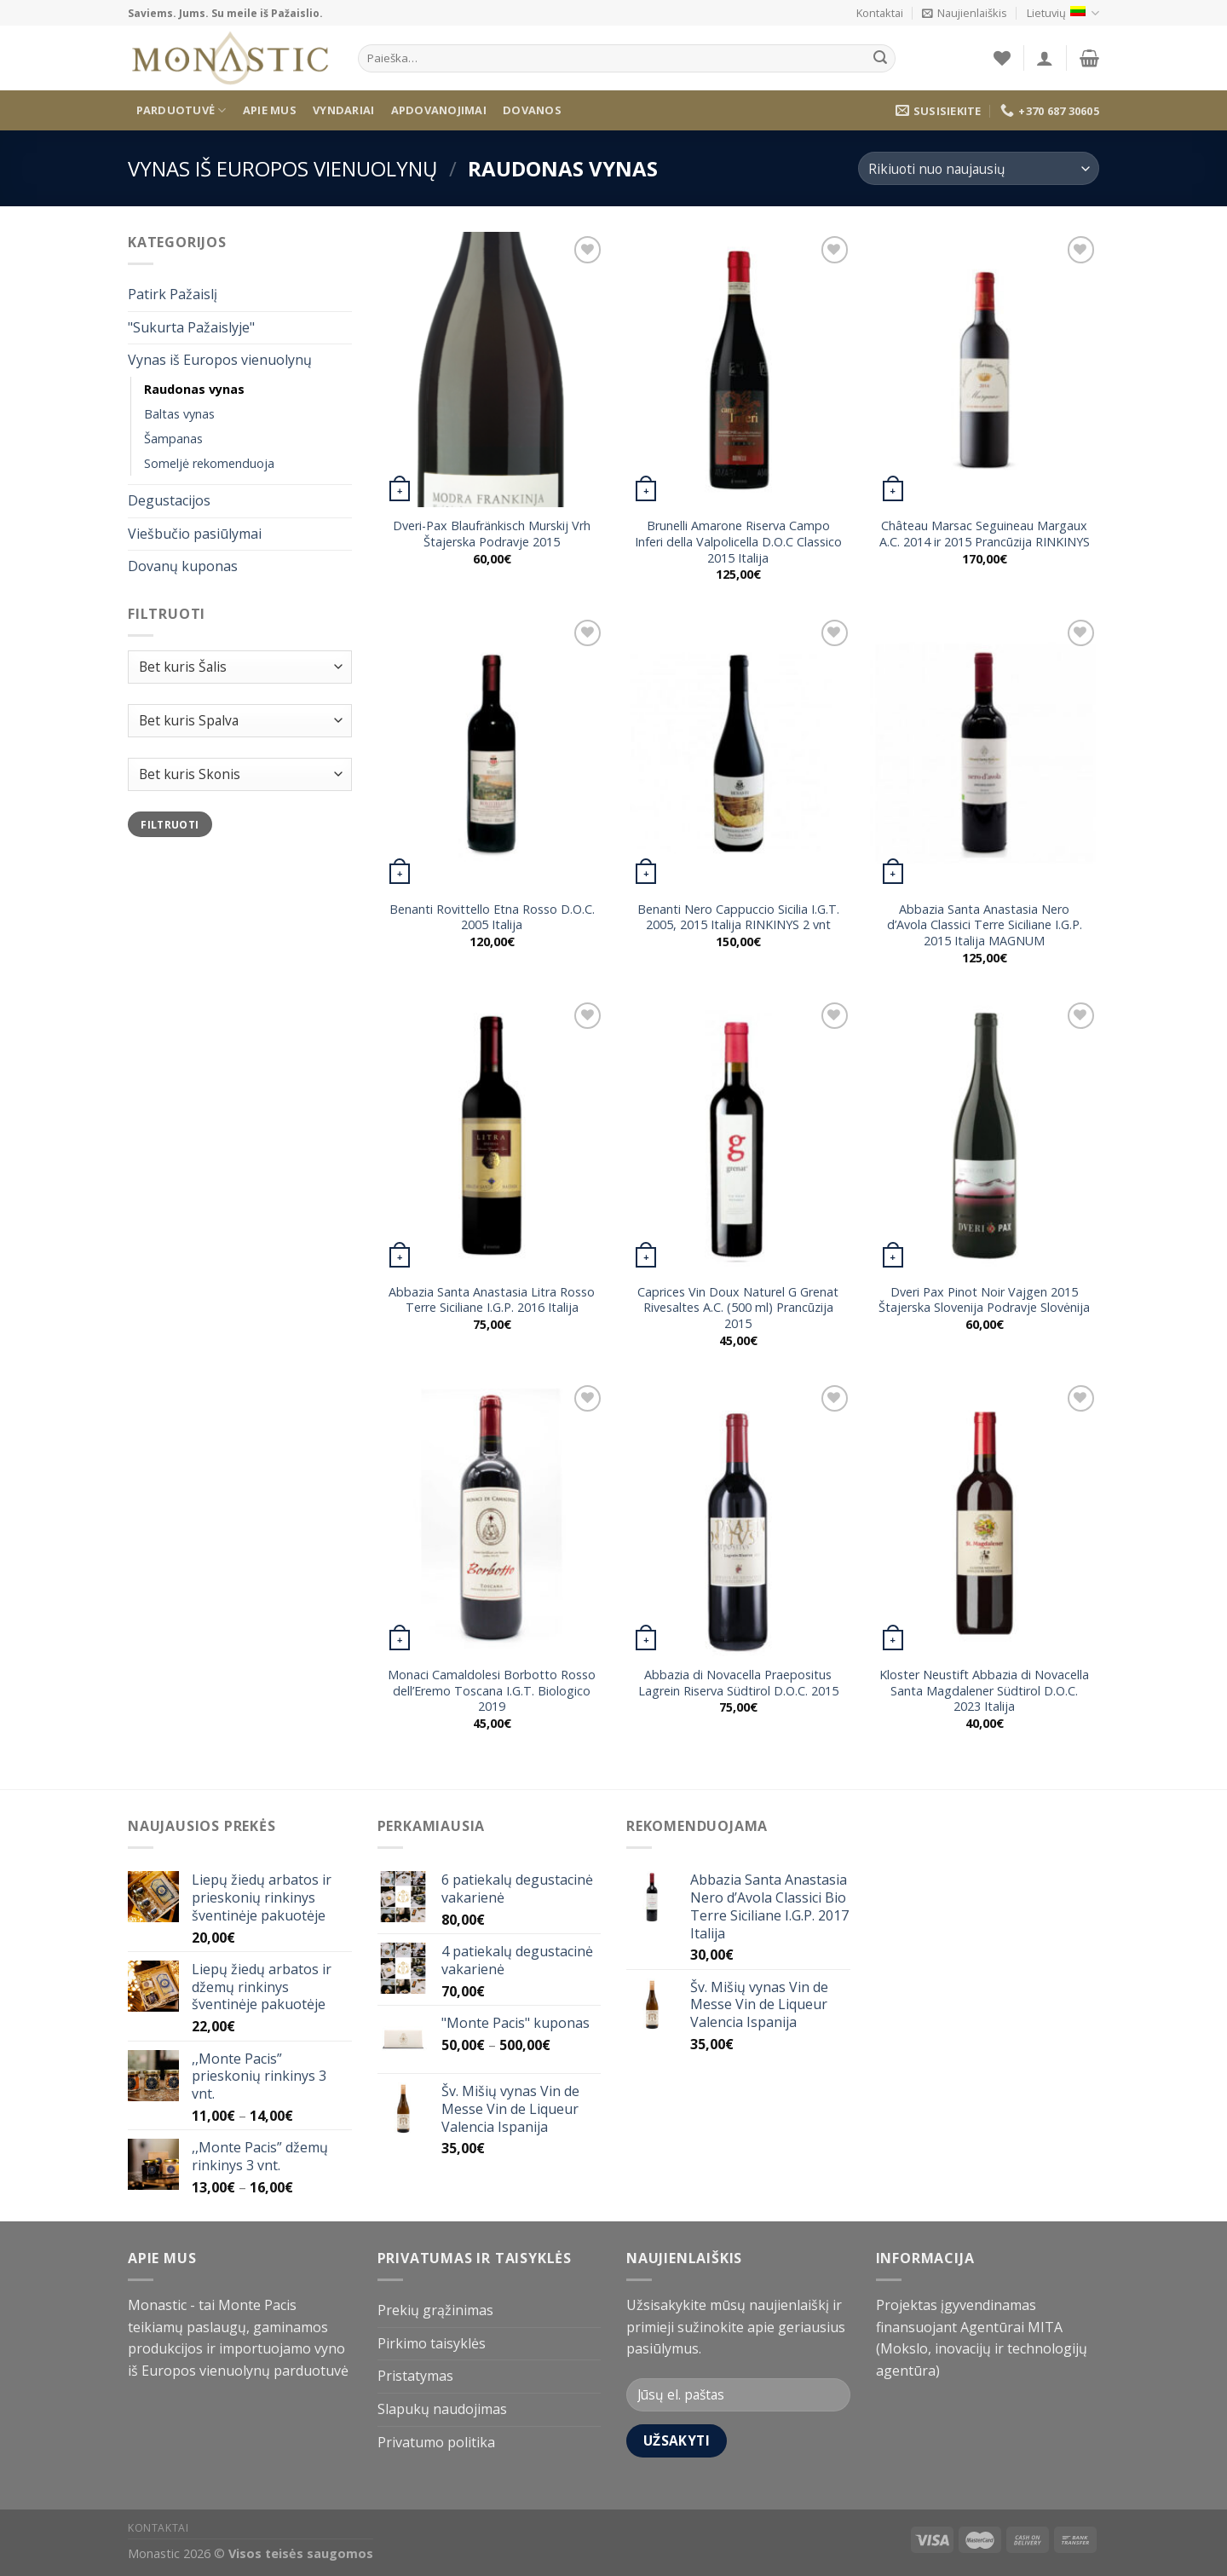 Image resolution: width=1227 pixels, height=2576 pixels. I want to click on [Abbazia di Novacella Praepositus Lagrein Riserva Südtirol D.O.C. 2015], so click(738, 1518).